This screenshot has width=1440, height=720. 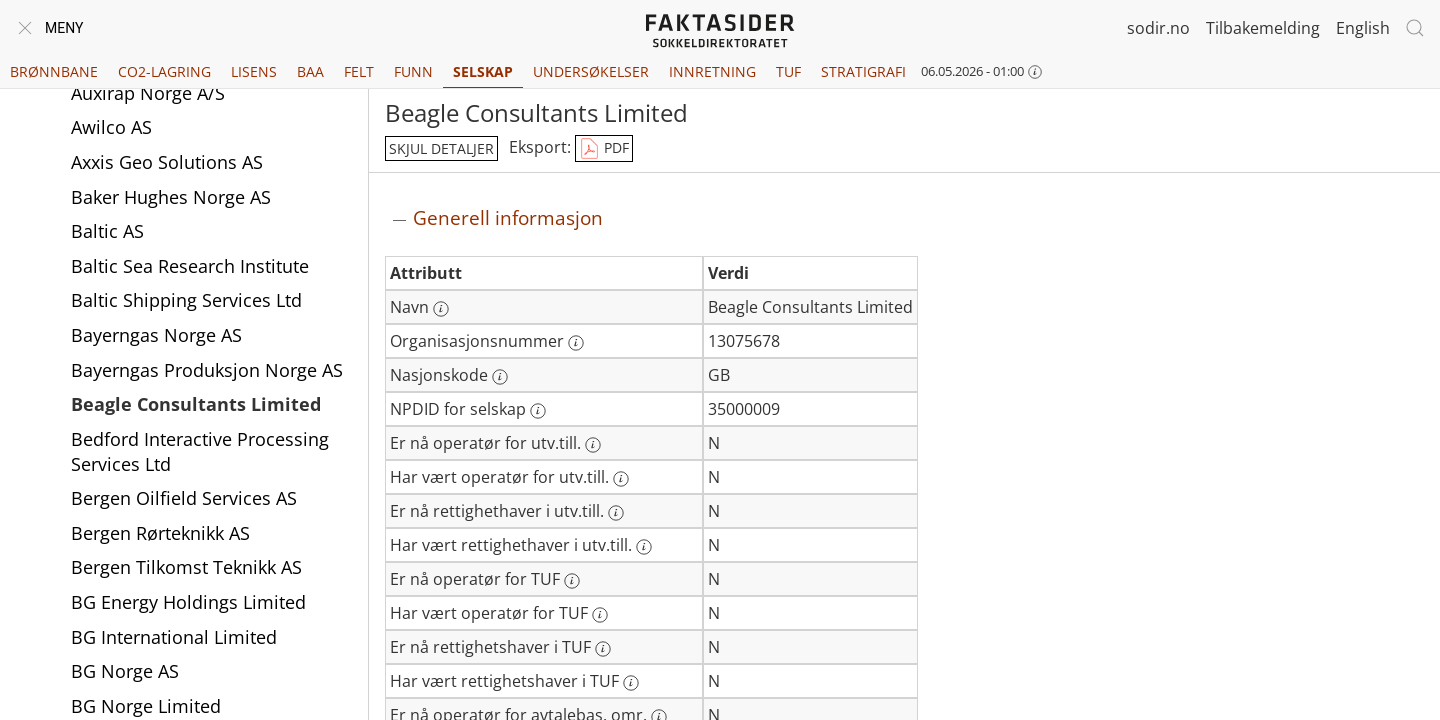 What do you see at coordinates (184, 498) in the screenshot?
I see `Bergen Oilfield Services AS` at bounding box center [184, 498].